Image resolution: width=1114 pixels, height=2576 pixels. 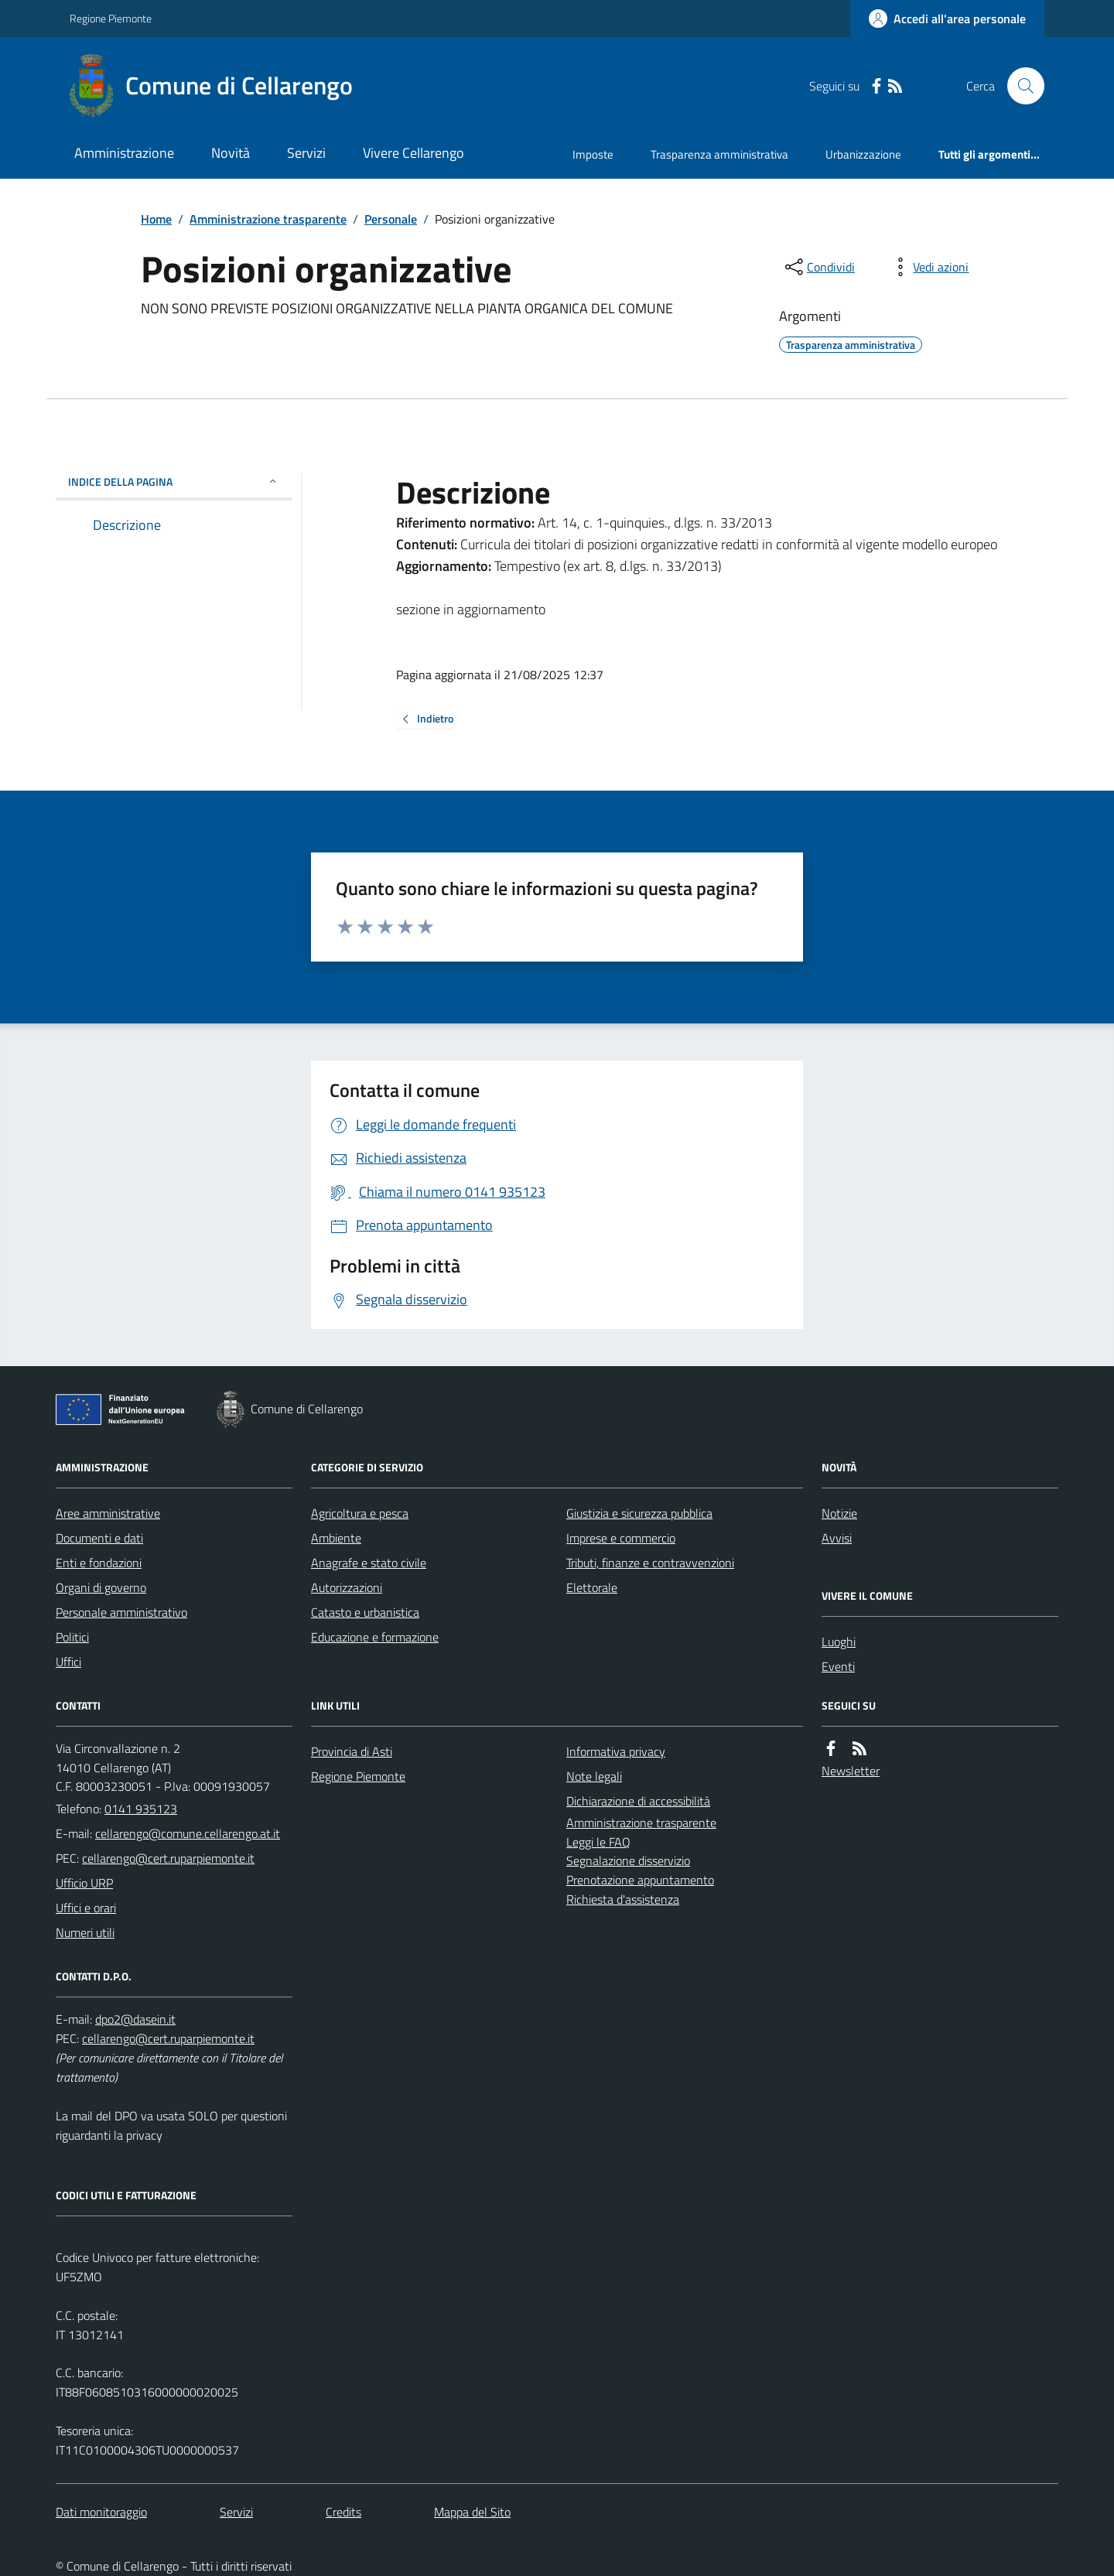 I want to click on Avvisi, so click(x=837, y=1538).